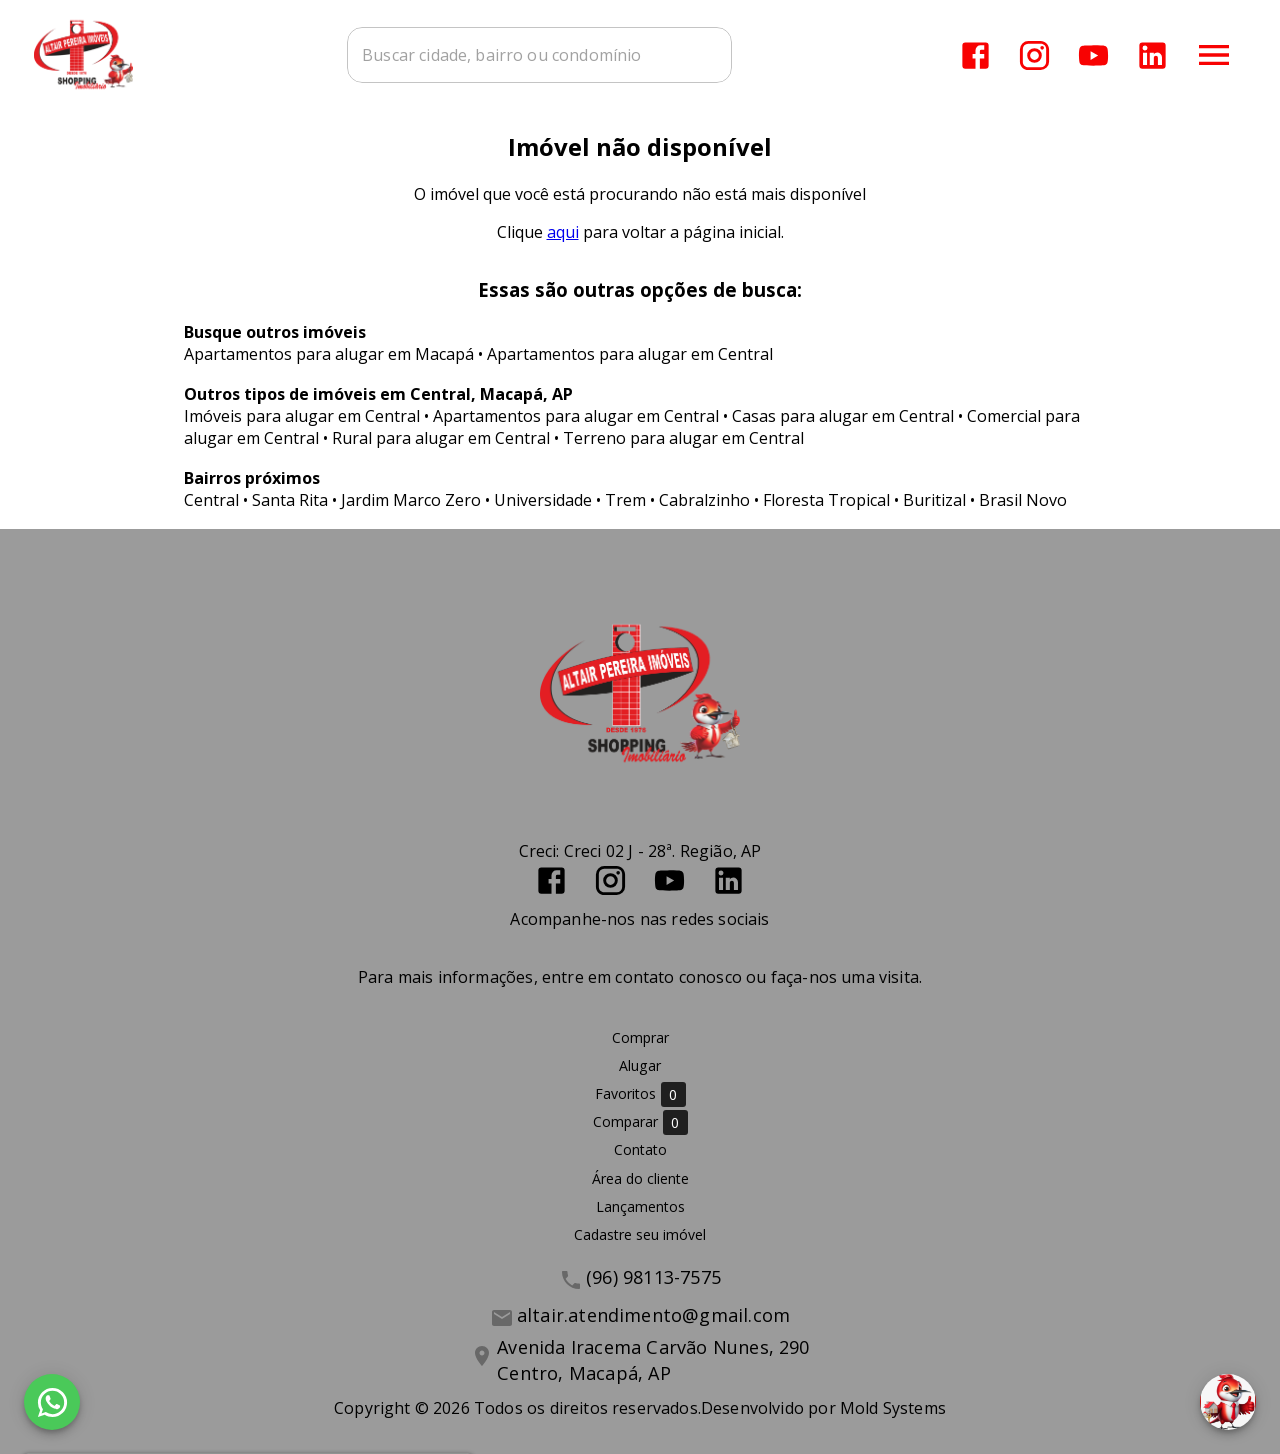  What do you see at coordinates (630, 354) in the screenshot?
I see `Apartamentos para alugar em Central` at bounding box center [630, 354].